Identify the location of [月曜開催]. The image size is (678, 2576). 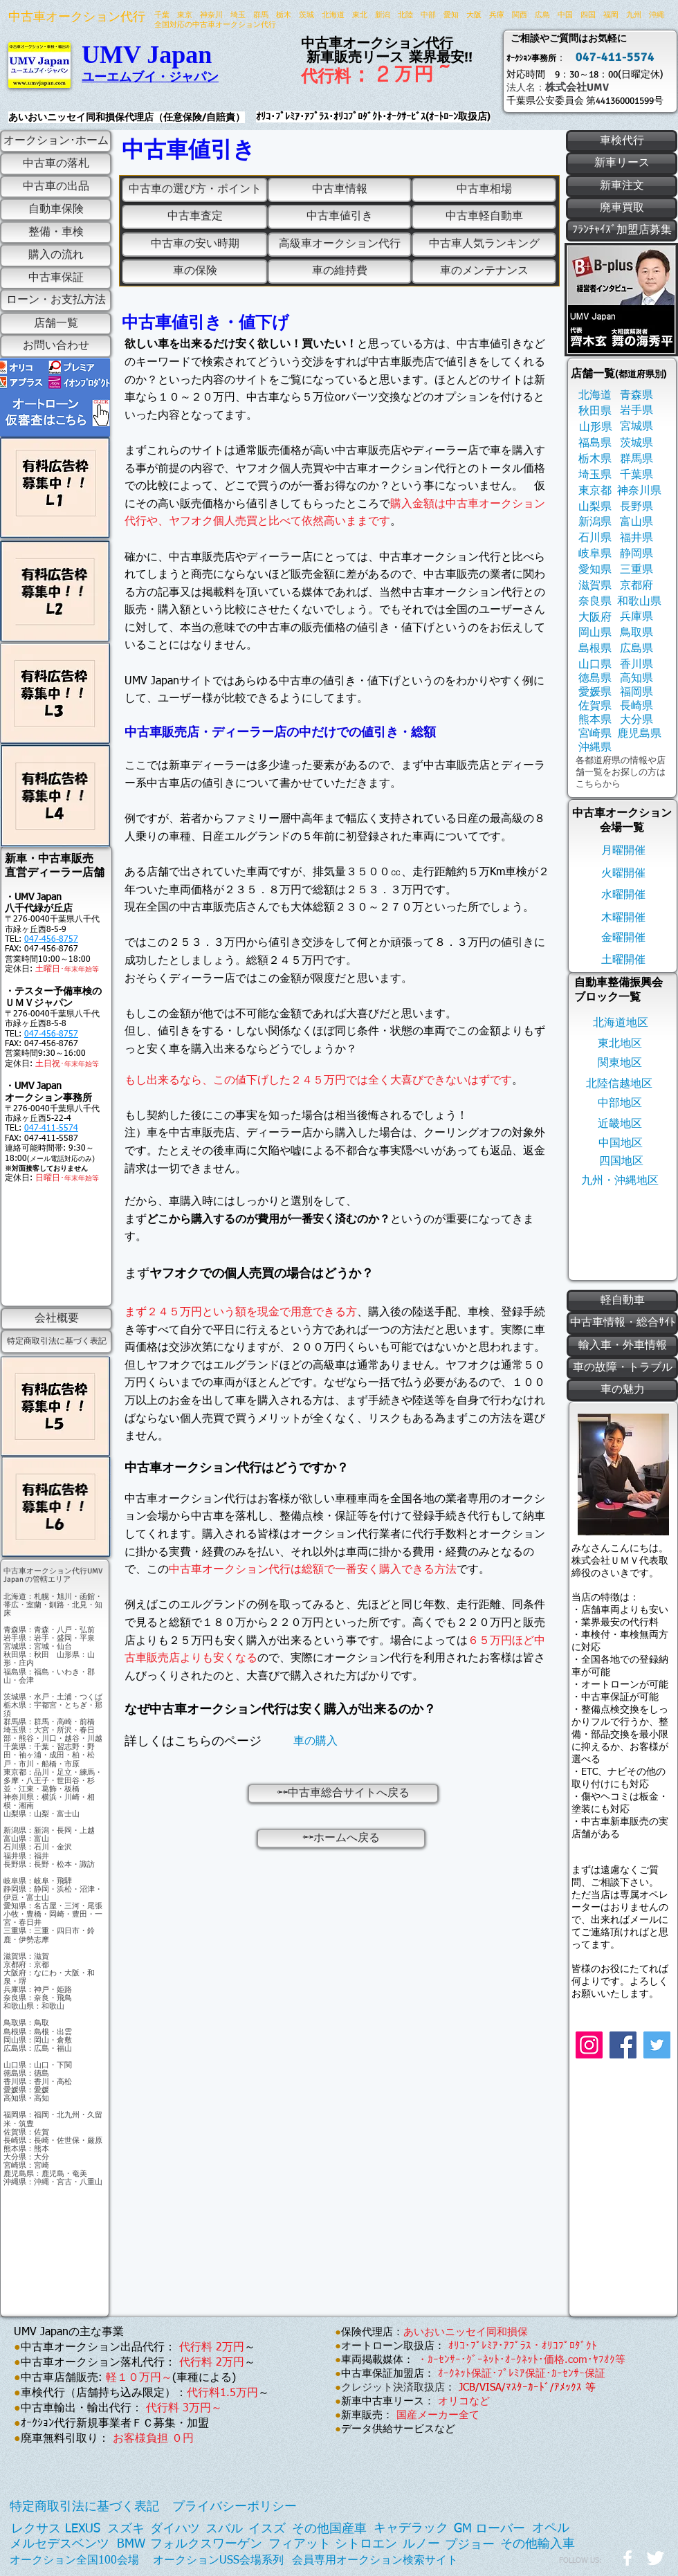
(623, 851).